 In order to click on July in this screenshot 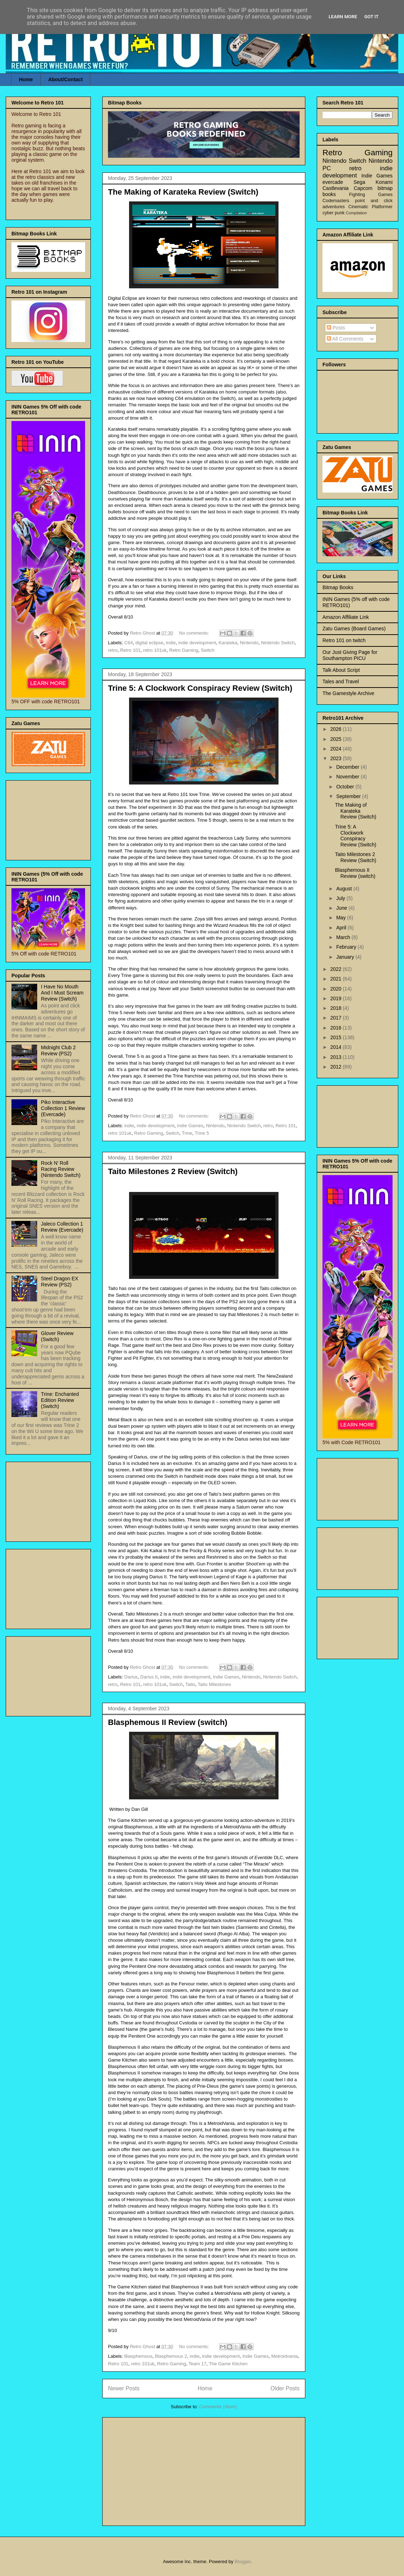, I will do `click(341, 898)`.